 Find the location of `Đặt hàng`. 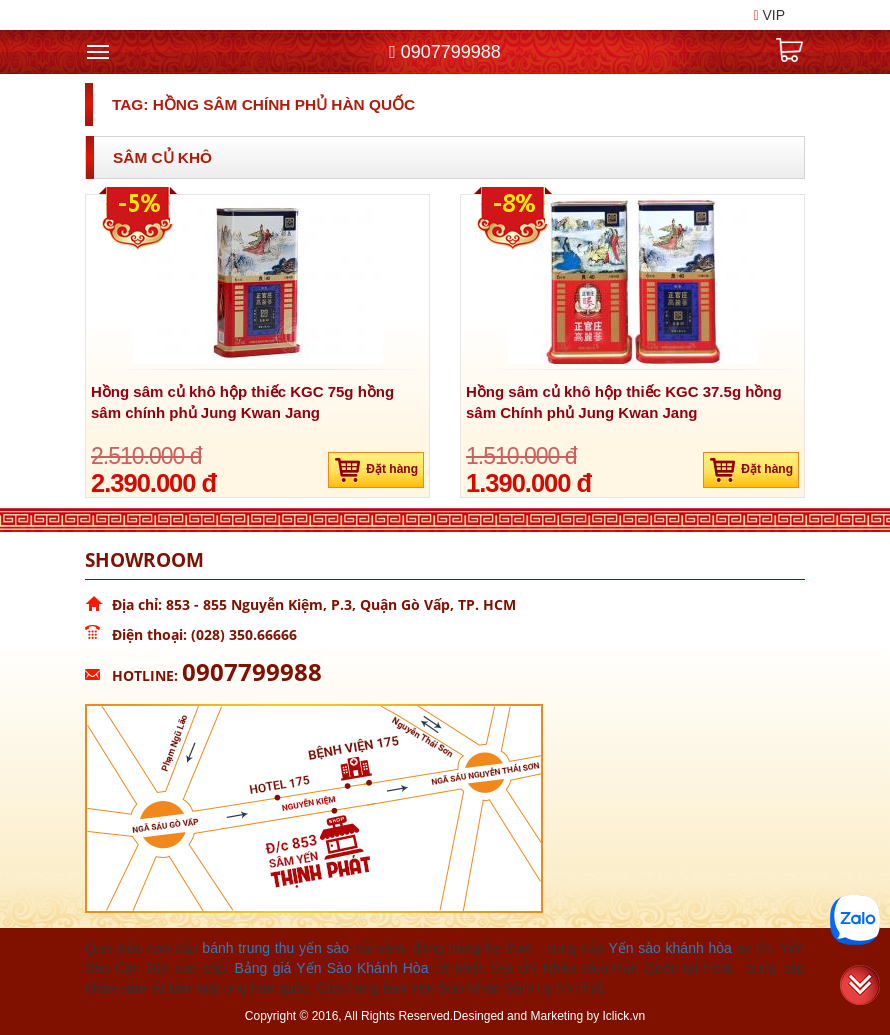

Đặt hàng is located at coordinates (376, 470).